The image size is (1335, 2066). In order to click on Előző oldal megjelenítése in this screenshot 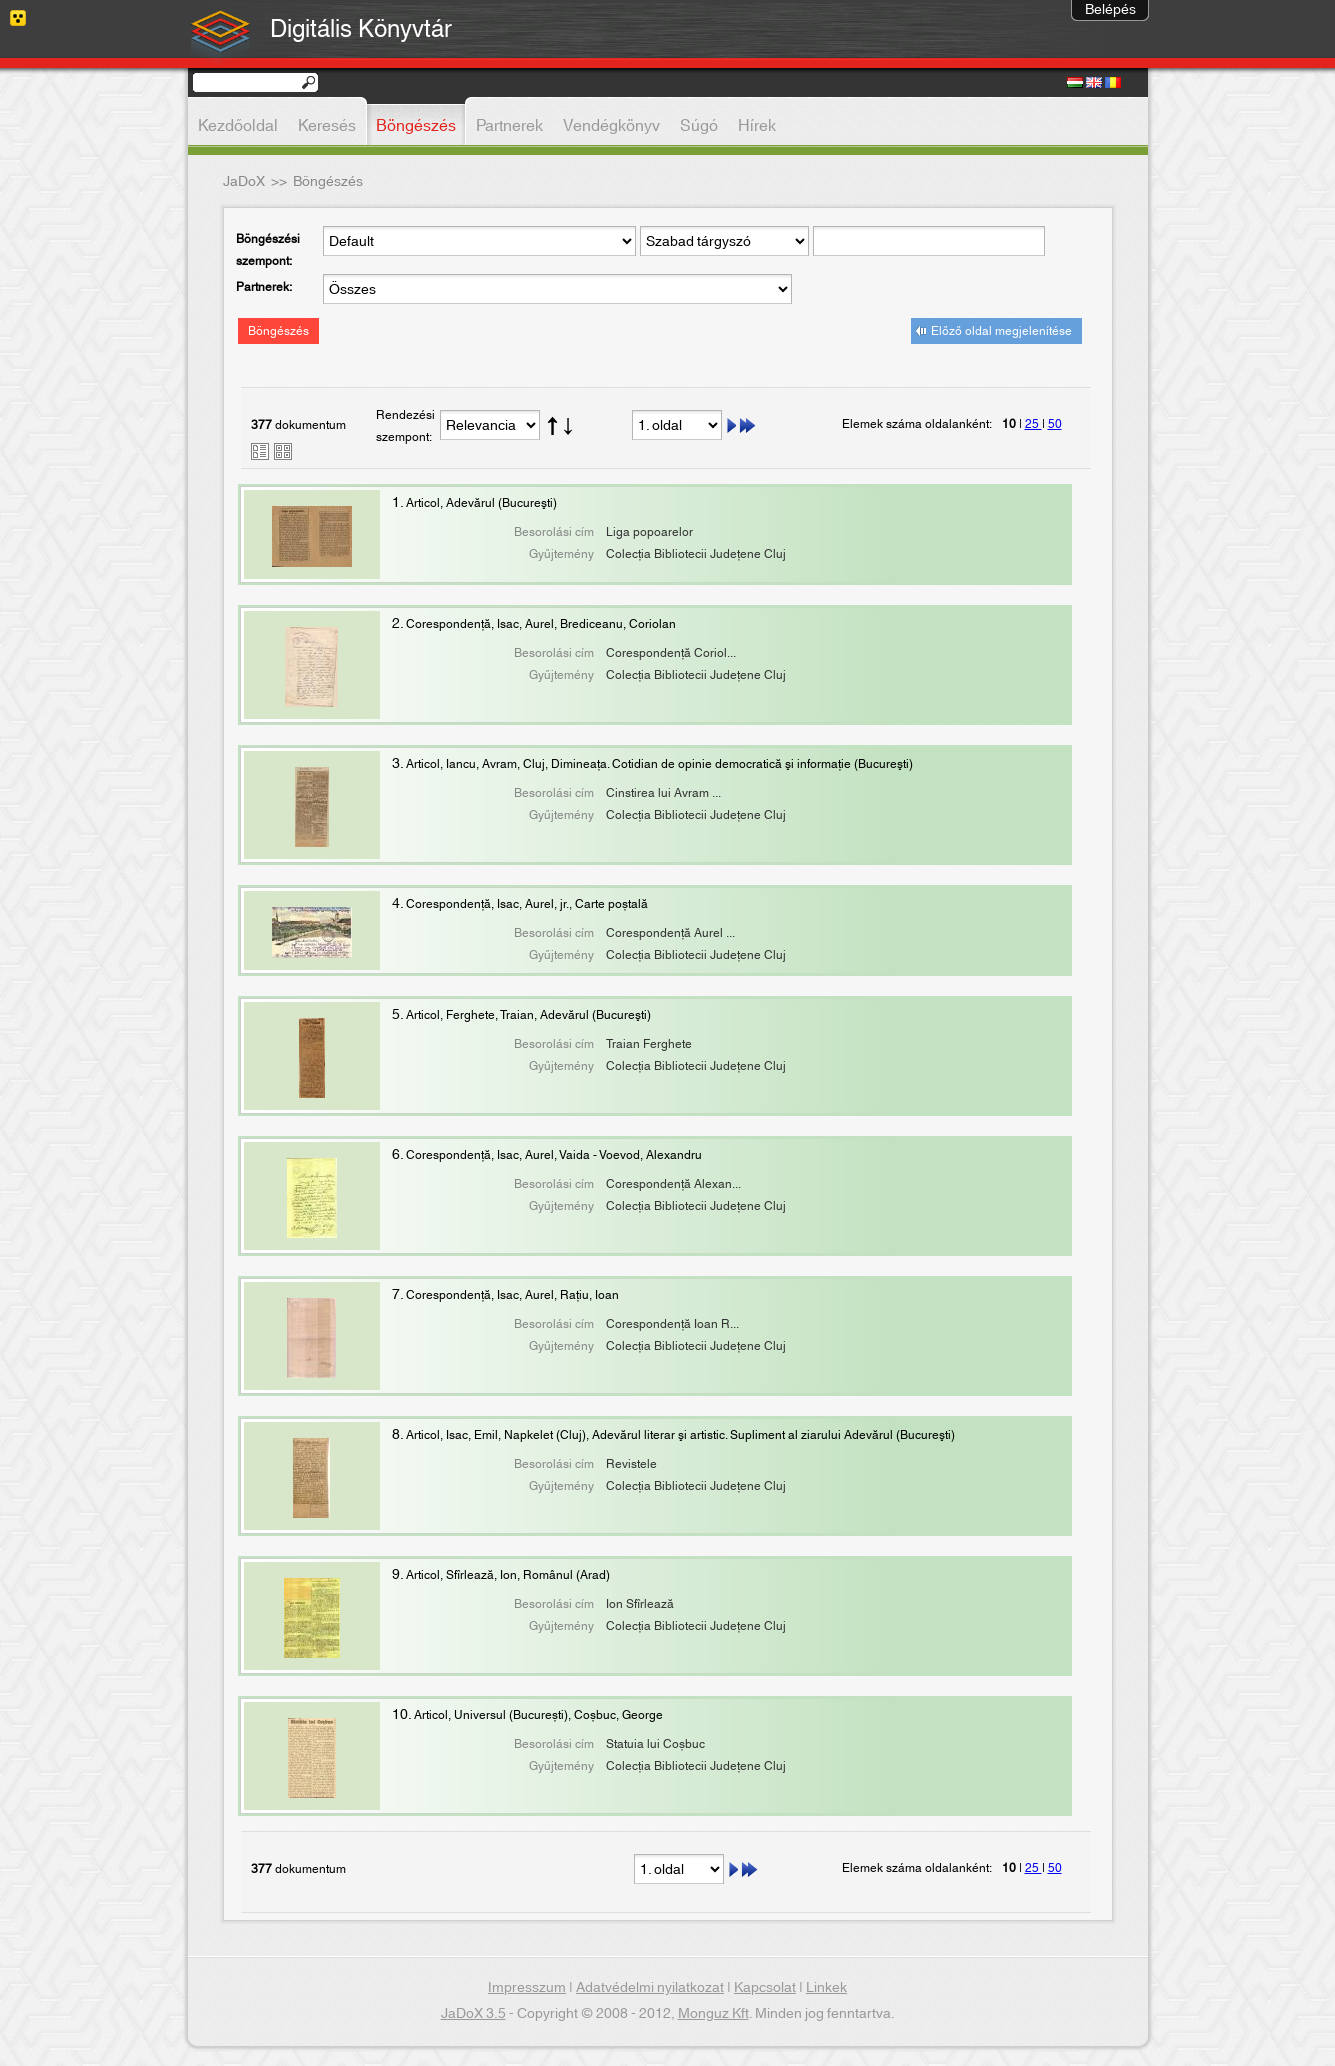, I will do `click(1001, 331)`.